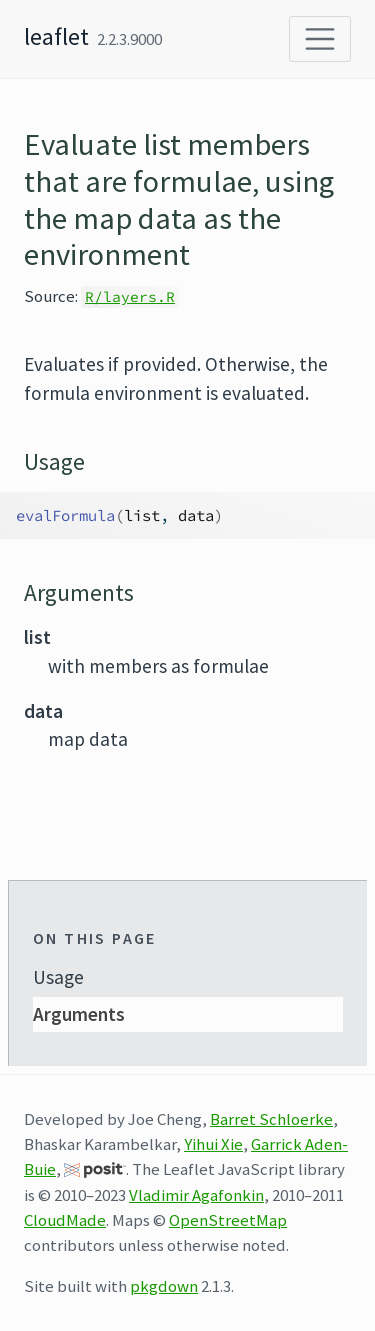 The width and height of the screenshot is (375, 1331). I want to click on [Toggle navigation], so click(320, 39).